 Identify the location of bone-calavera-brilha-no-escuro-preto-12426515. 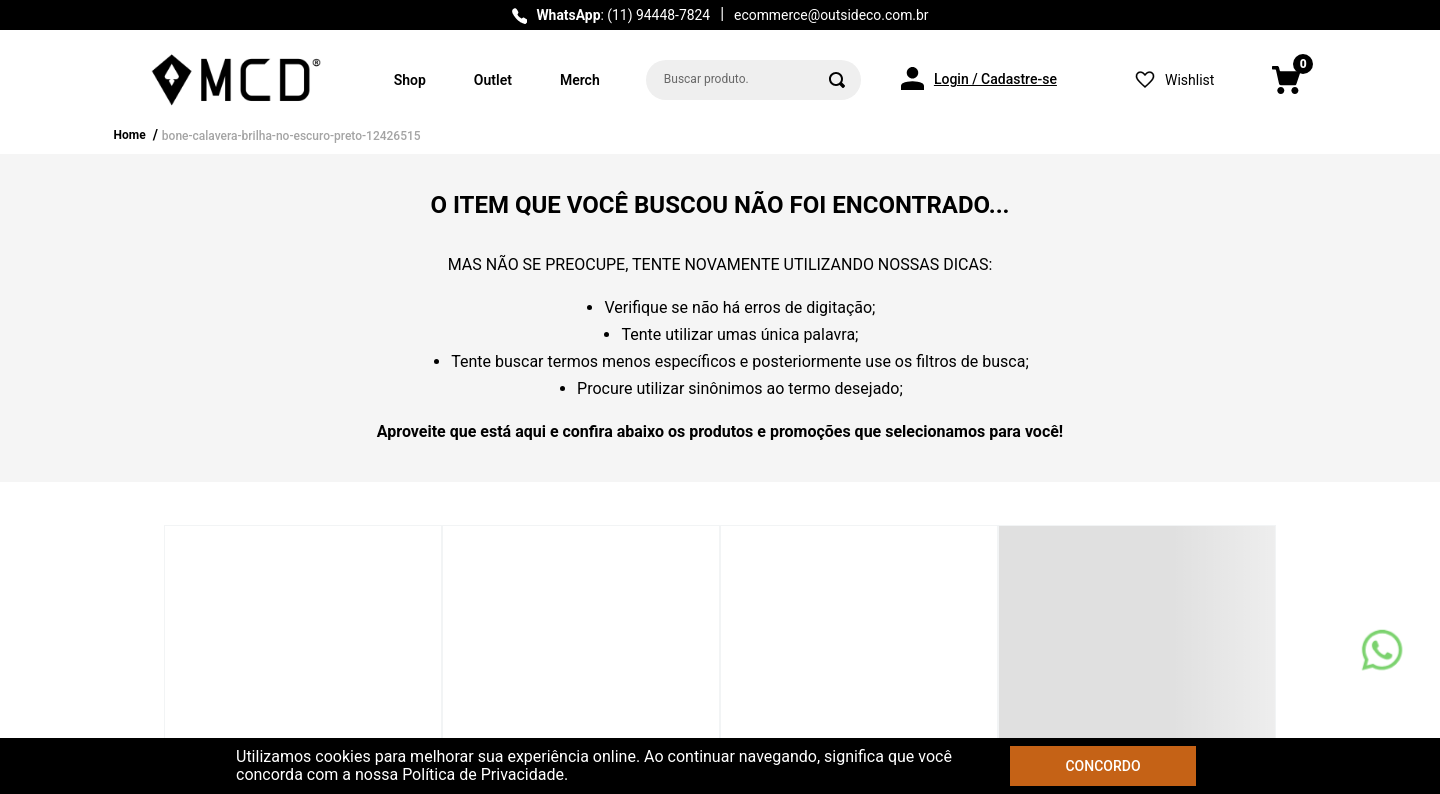
(291, 136).